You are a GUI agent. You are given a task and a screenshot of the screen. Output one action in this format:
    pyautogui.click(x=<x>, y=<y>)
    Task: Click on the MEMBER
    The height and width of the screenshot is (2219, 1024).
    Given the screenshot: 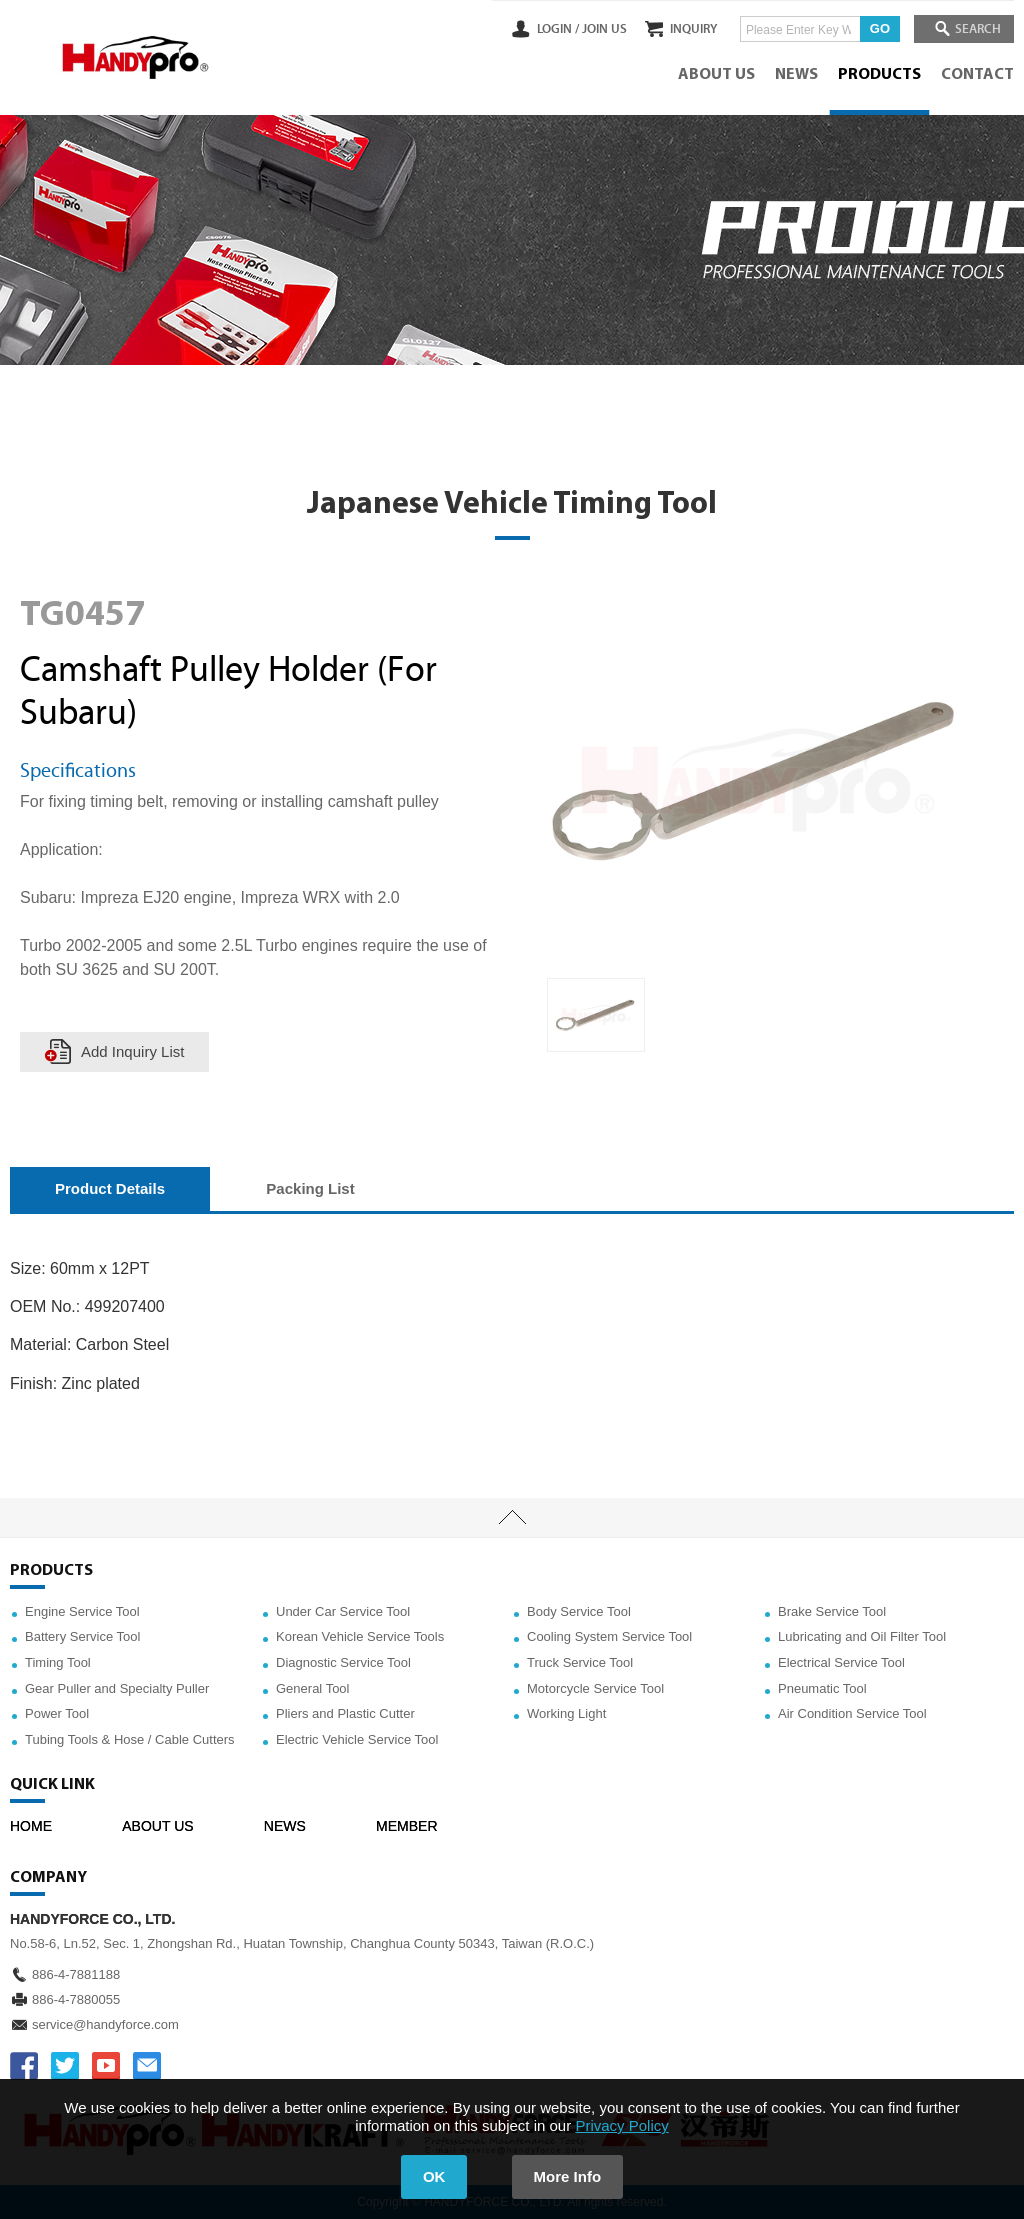 What is the action you would take?
    pyautogui.click(x=406, y=1826)
    